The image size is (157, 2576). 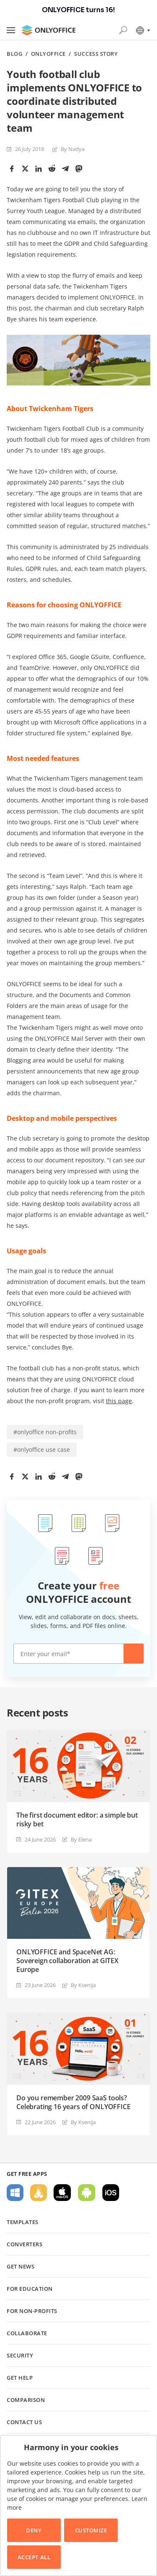 What do you see at coordinates (73, 2102) in the screenshot?
I see `Do you remember 2009 SaaS tools? Celebrating 16 years of ONLYOFFICE` at bounding box center [73, 2102].